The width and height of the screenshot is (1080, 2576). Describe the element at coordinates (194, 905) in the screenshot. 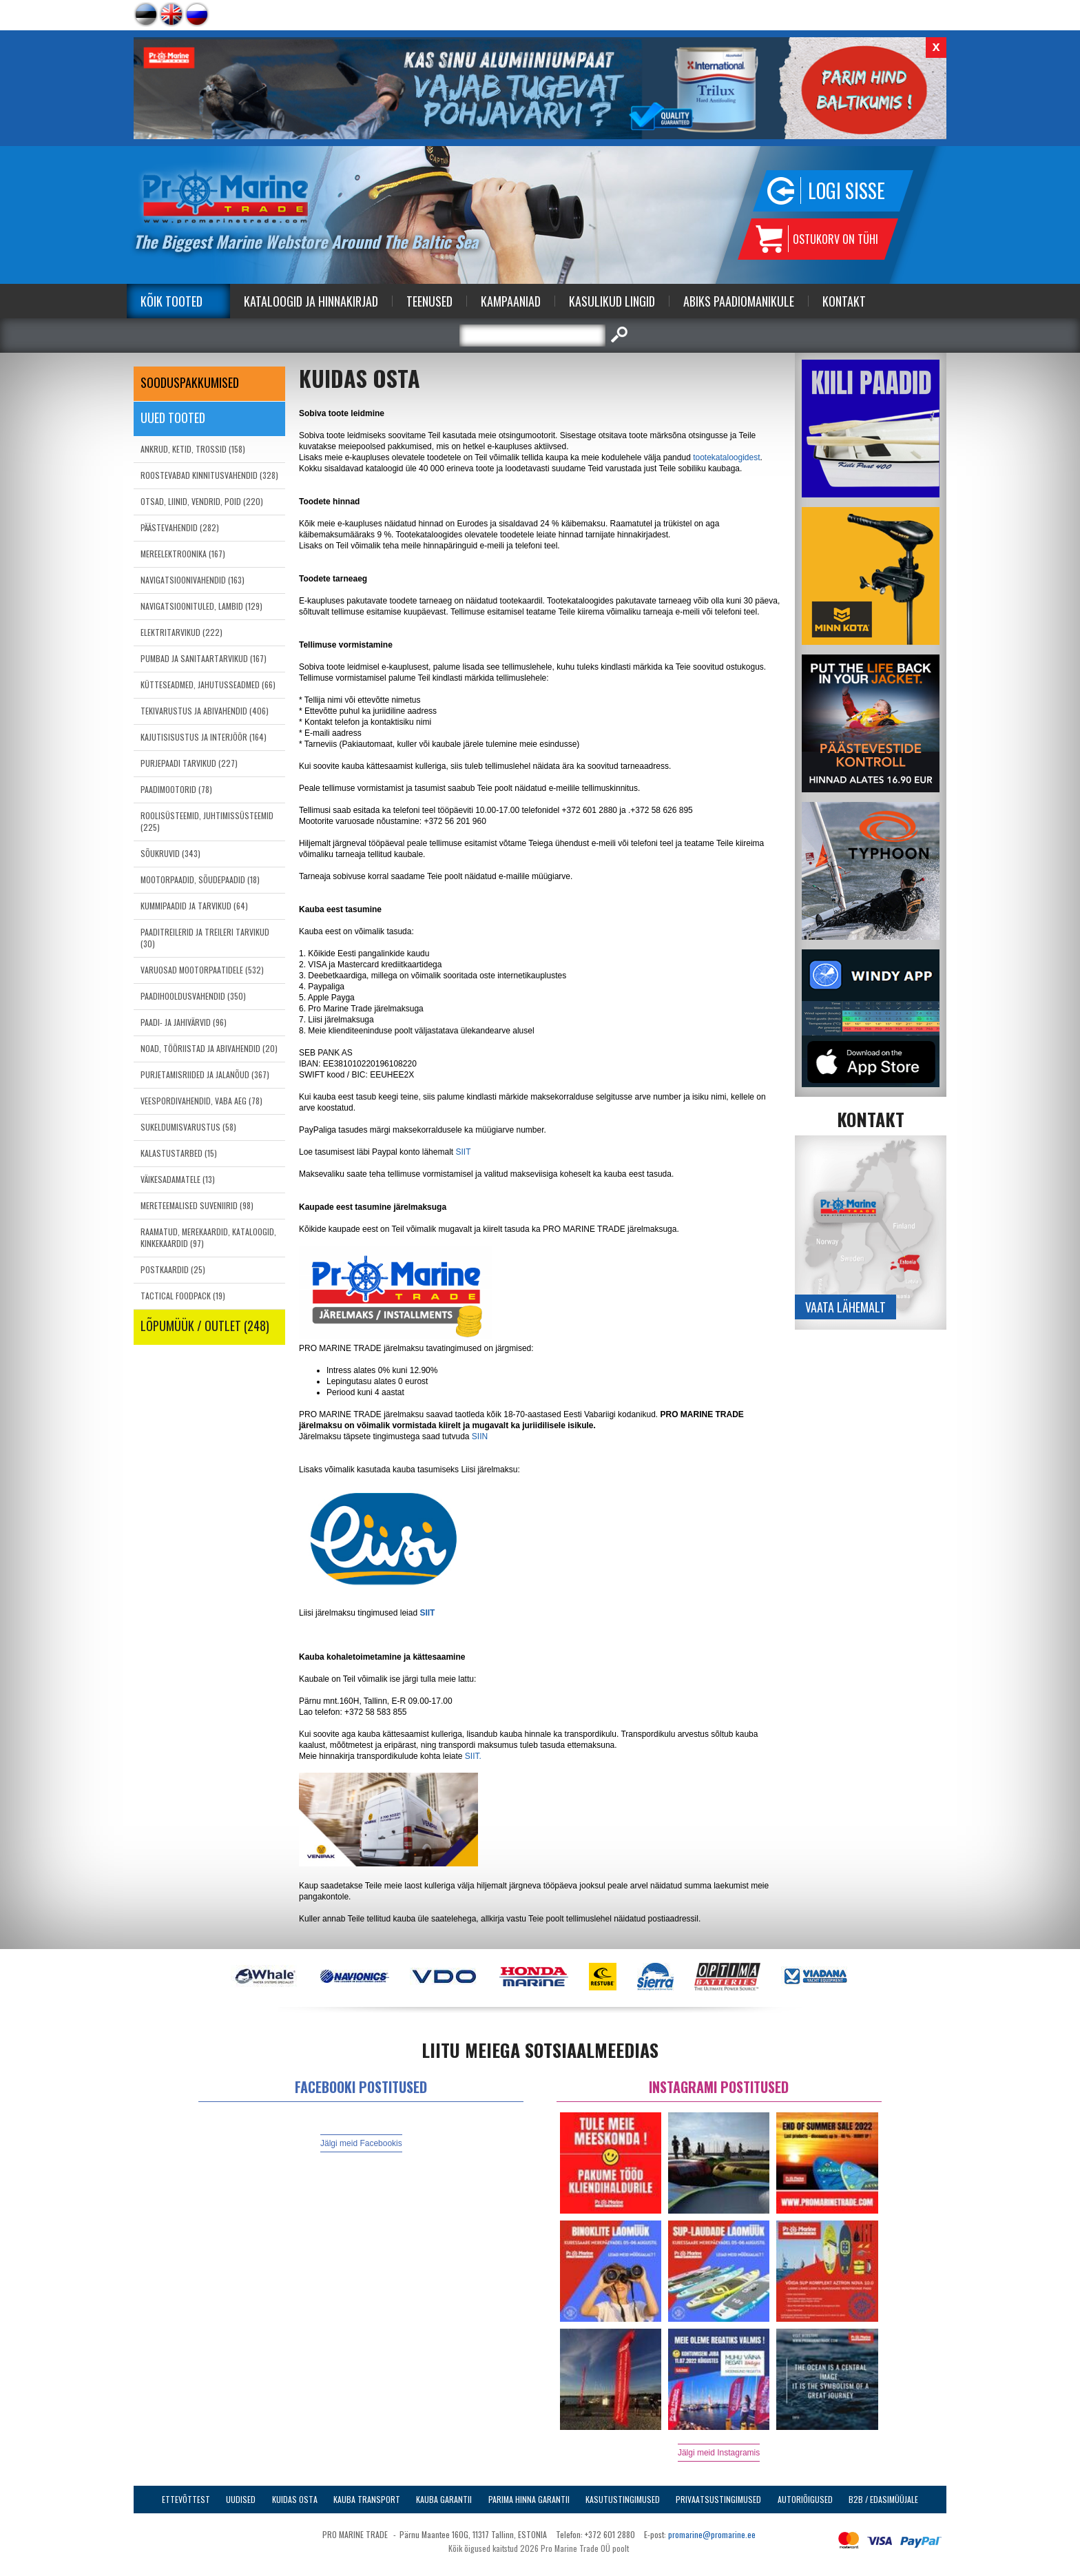

I see `KUMMIPAADID JA TARVIKUD (64)` at that location.